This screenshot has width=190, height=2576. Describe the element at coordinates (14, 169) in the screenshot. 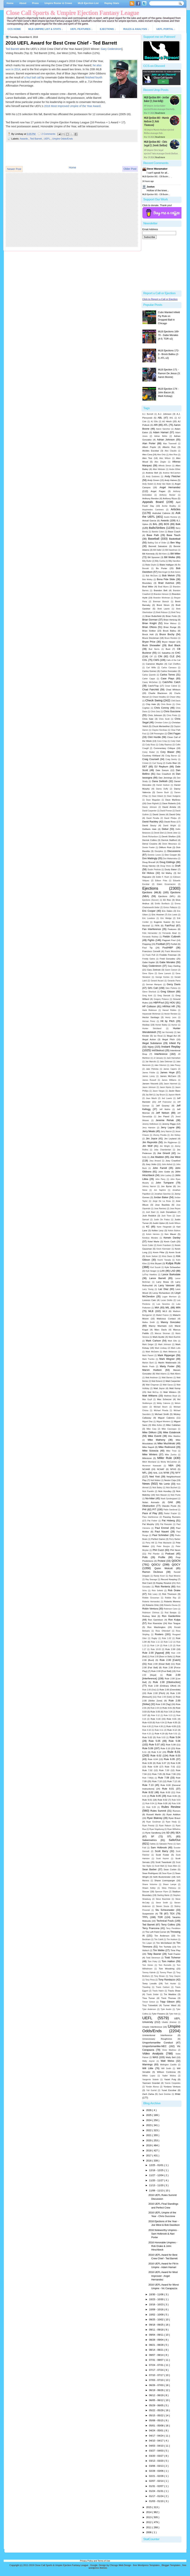

I see `Newer Post` at that location.